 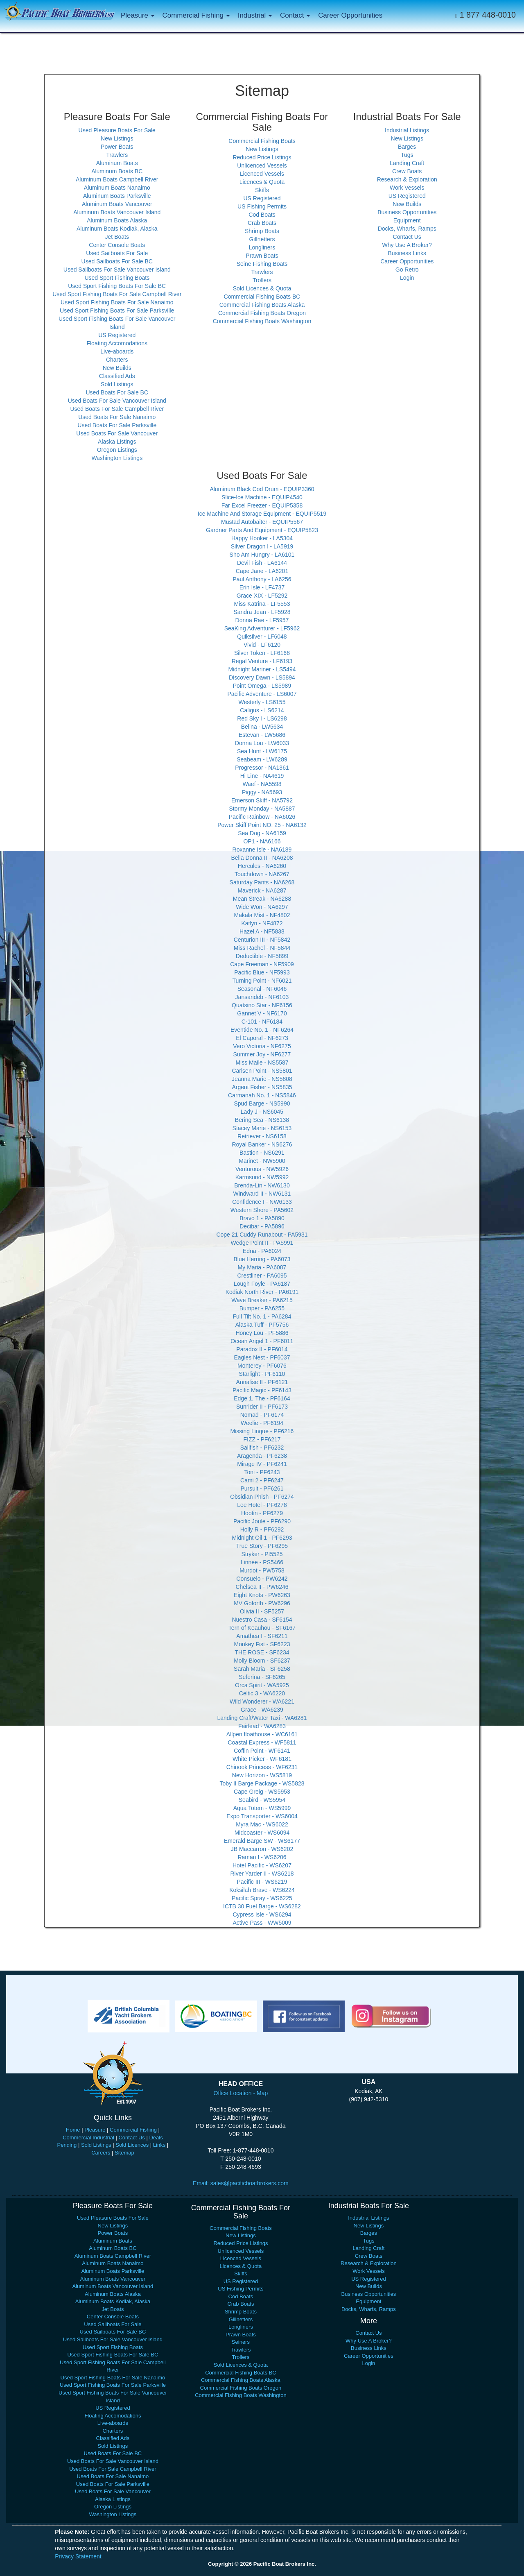 What do you see at coordinates (262, 206) in the screenshot?
I see `US Fishing Permits` at bounding box center [262, 206].